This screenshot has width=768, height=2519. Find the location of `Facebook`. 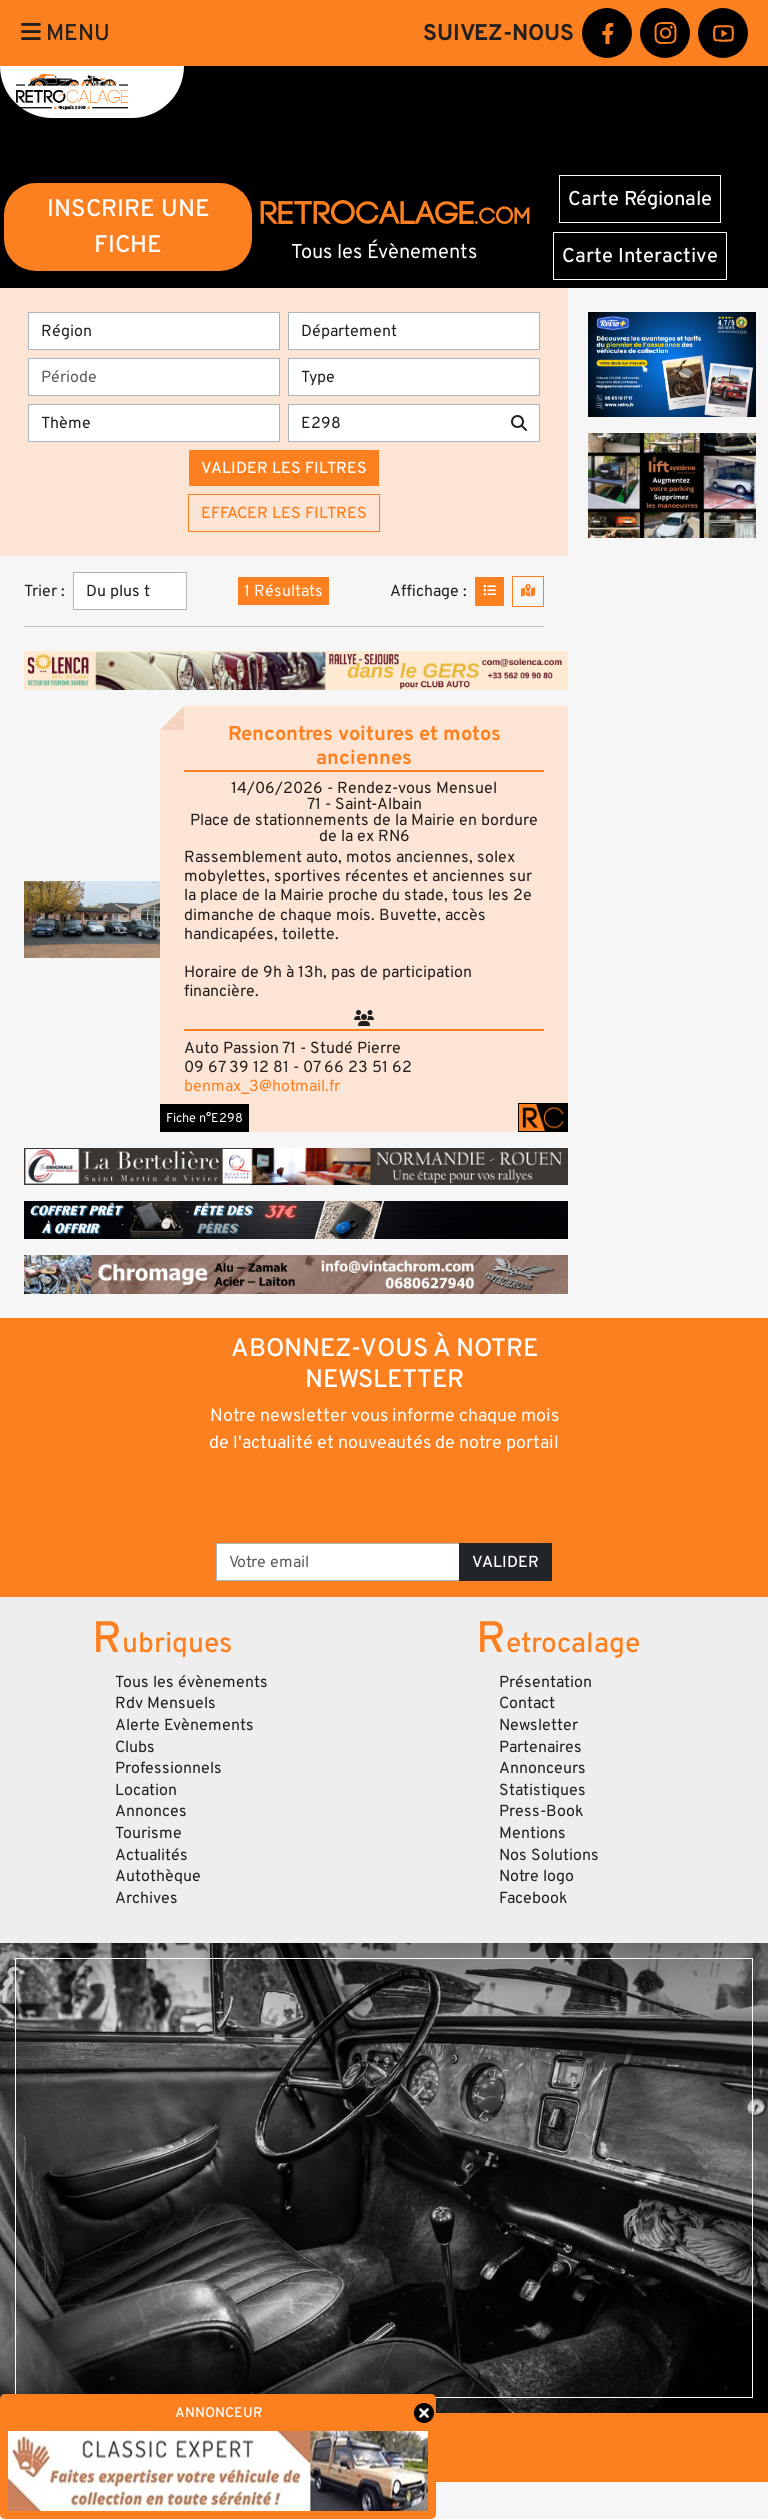

Facebook is located at coordinates (533, 1898).